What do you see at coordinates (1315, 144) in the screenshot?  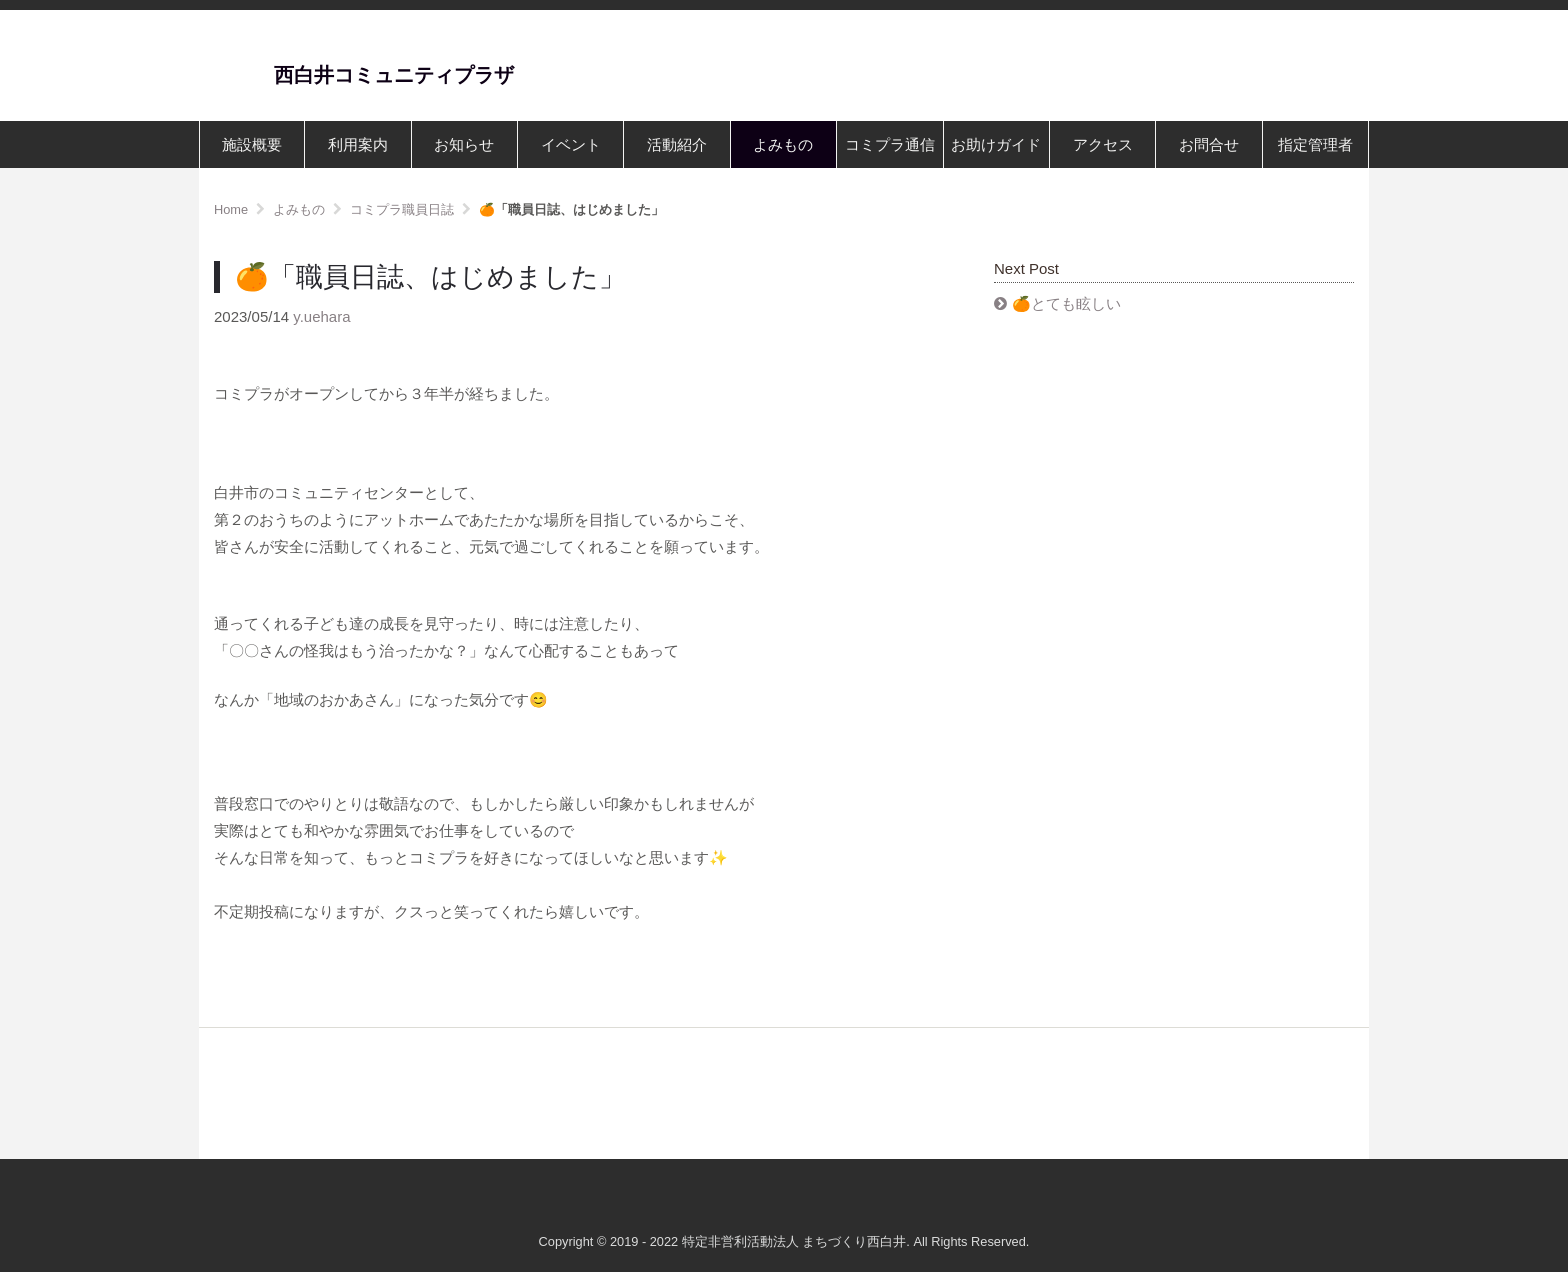 I see `指定管理者` at bounding box center [1315, 144].